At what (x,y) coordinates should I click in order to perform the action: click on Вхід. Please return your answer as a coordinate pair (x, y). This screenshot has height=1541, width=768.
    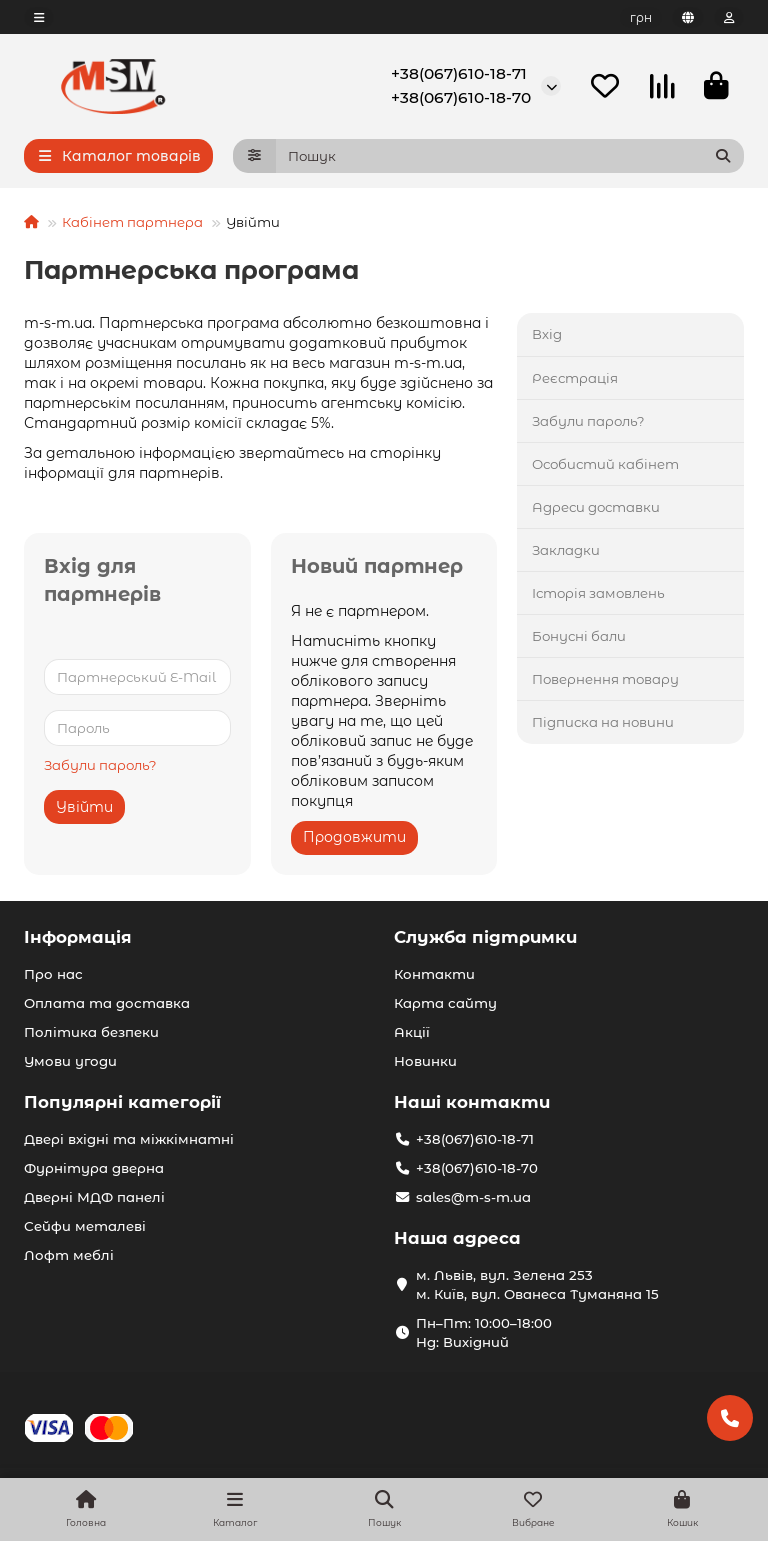
    Looking at the image, I should click on (547, 336).